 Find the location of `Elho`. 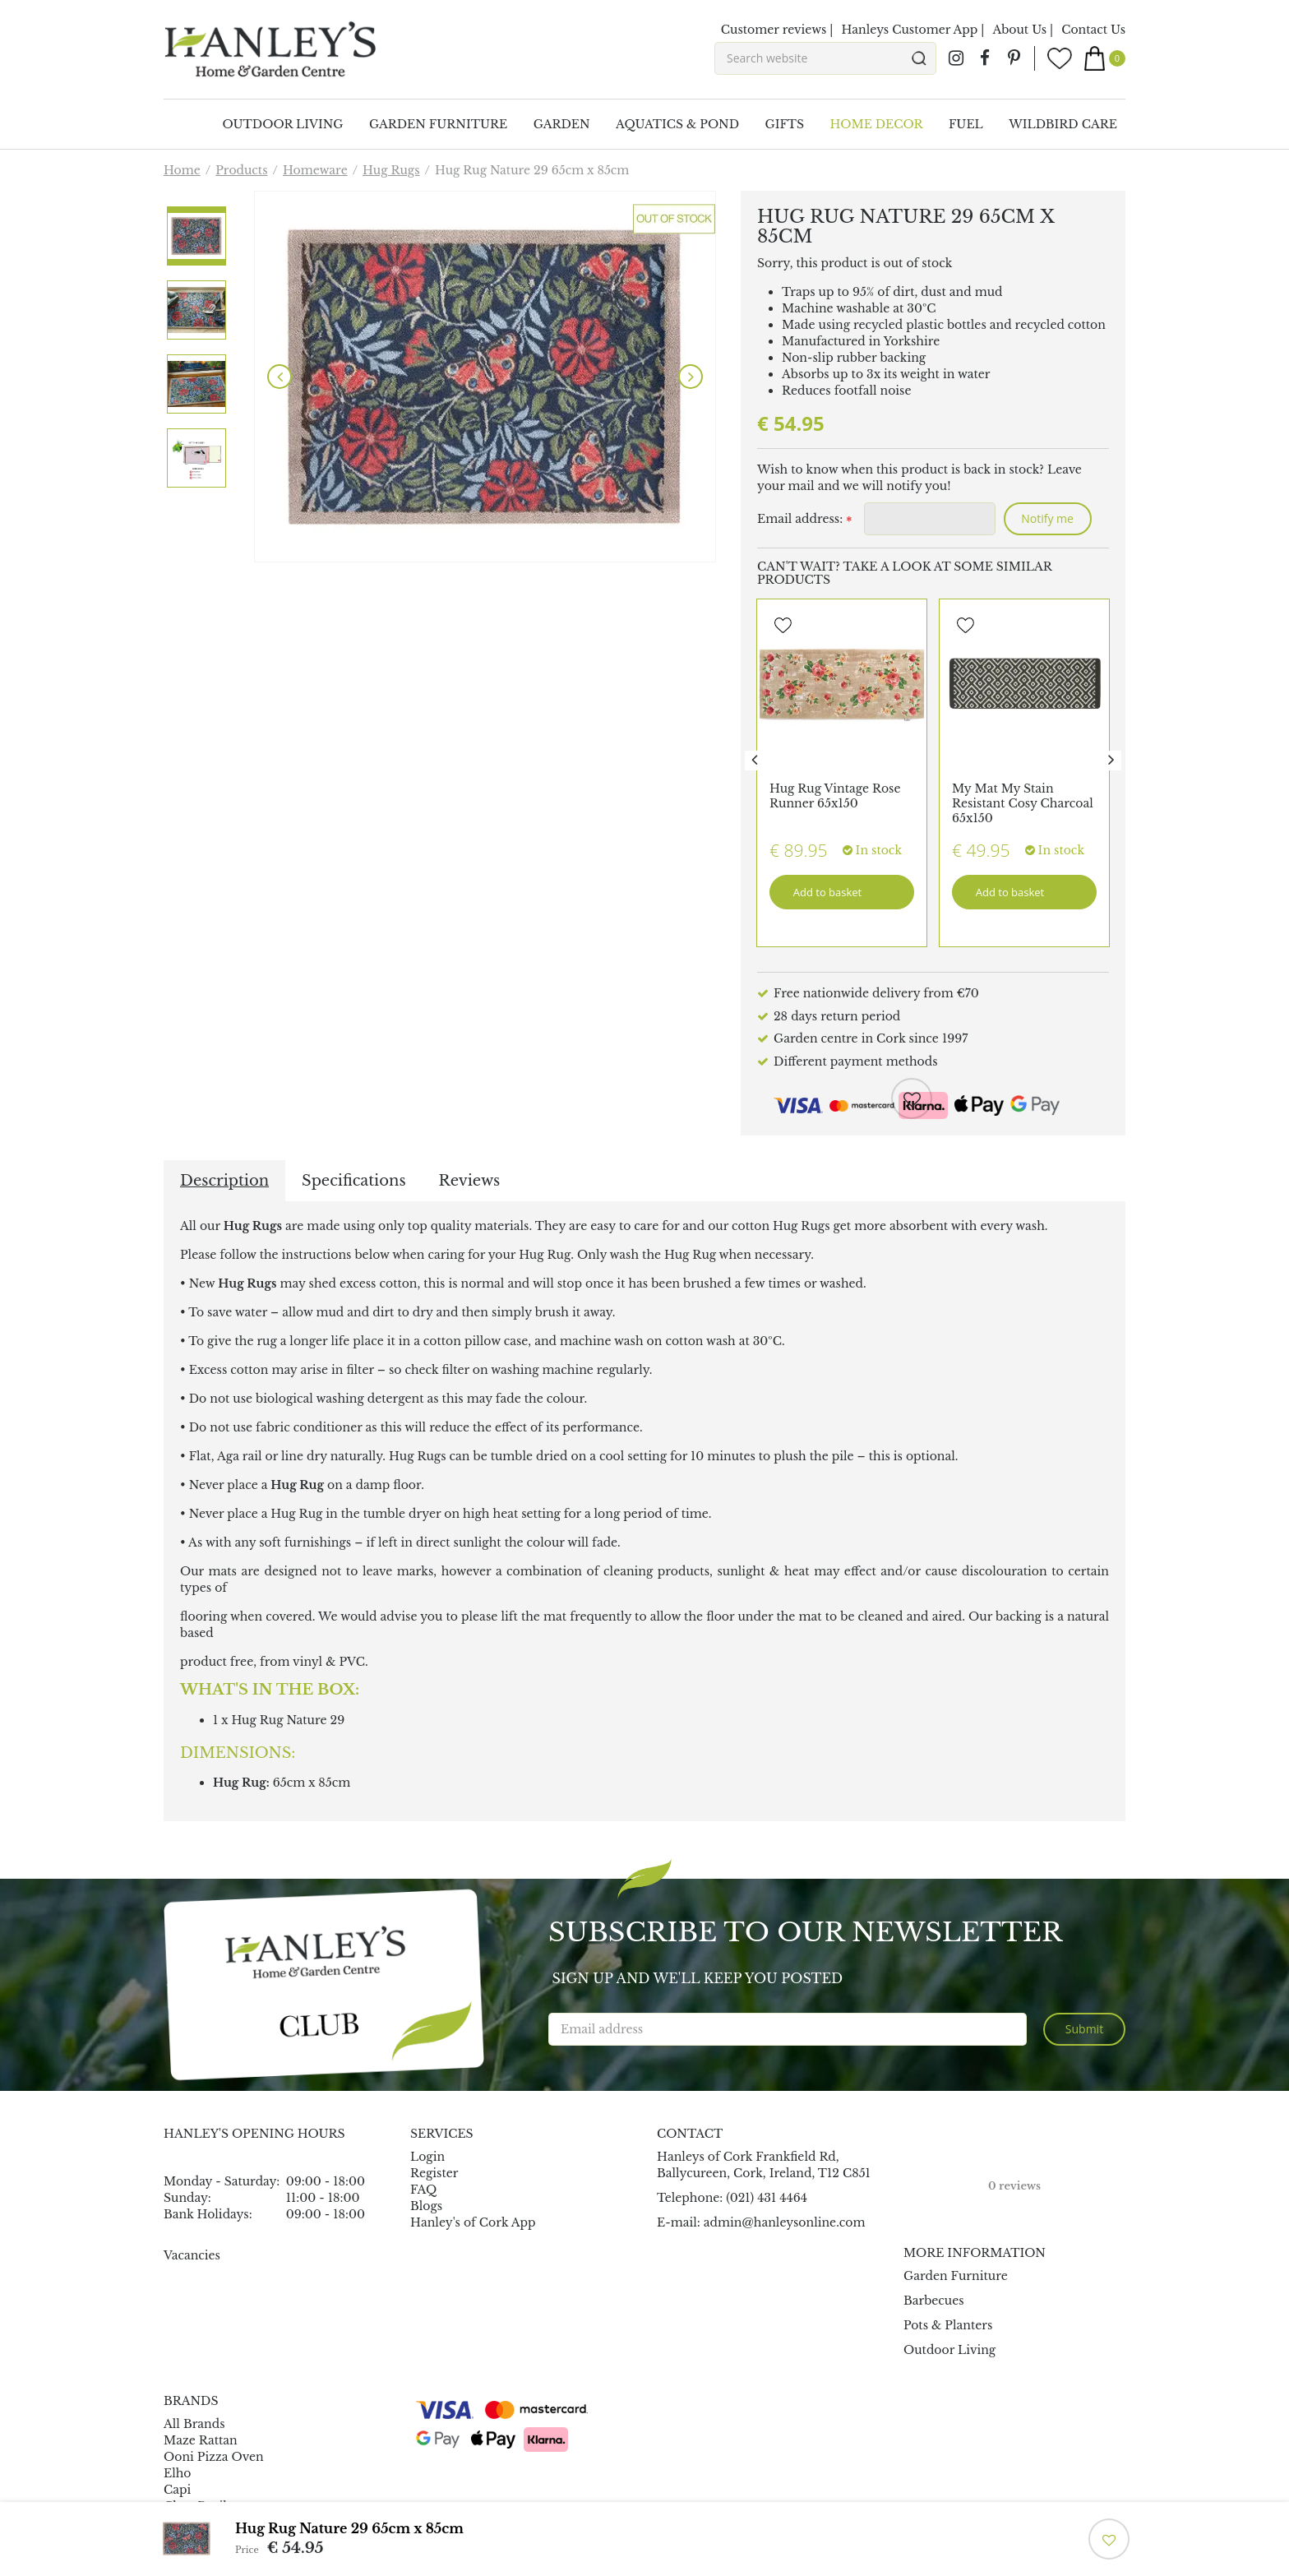

Elho is located at coordinates (178, 2473).